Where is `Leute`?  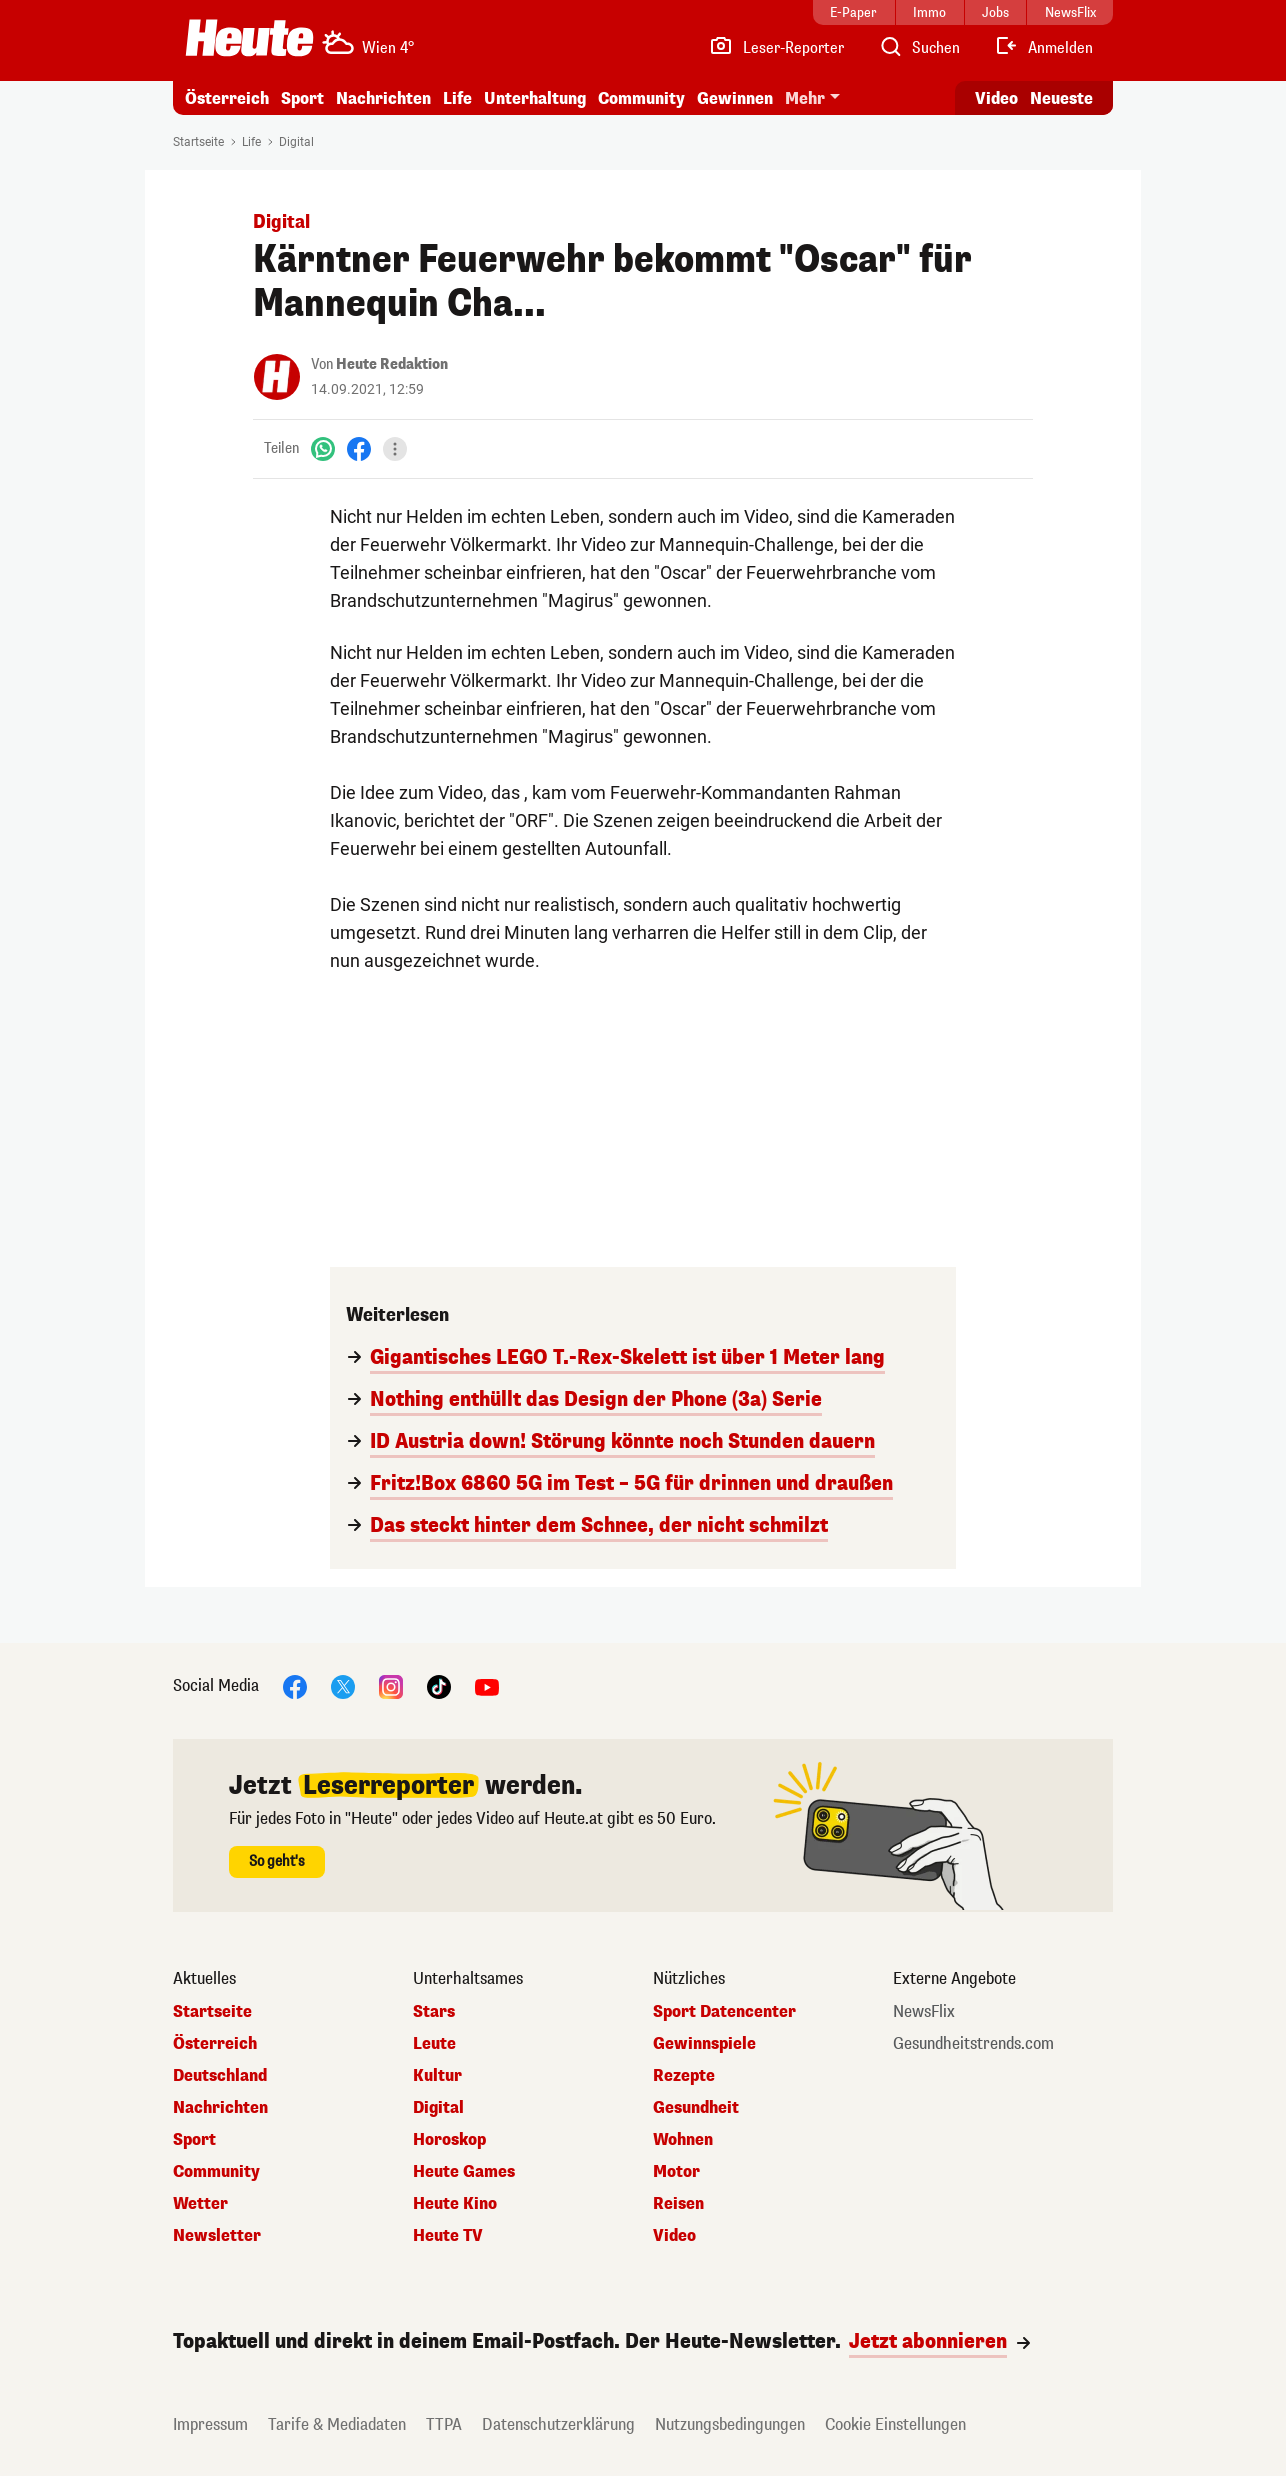
Leute is located at coordinates (434, 2044).